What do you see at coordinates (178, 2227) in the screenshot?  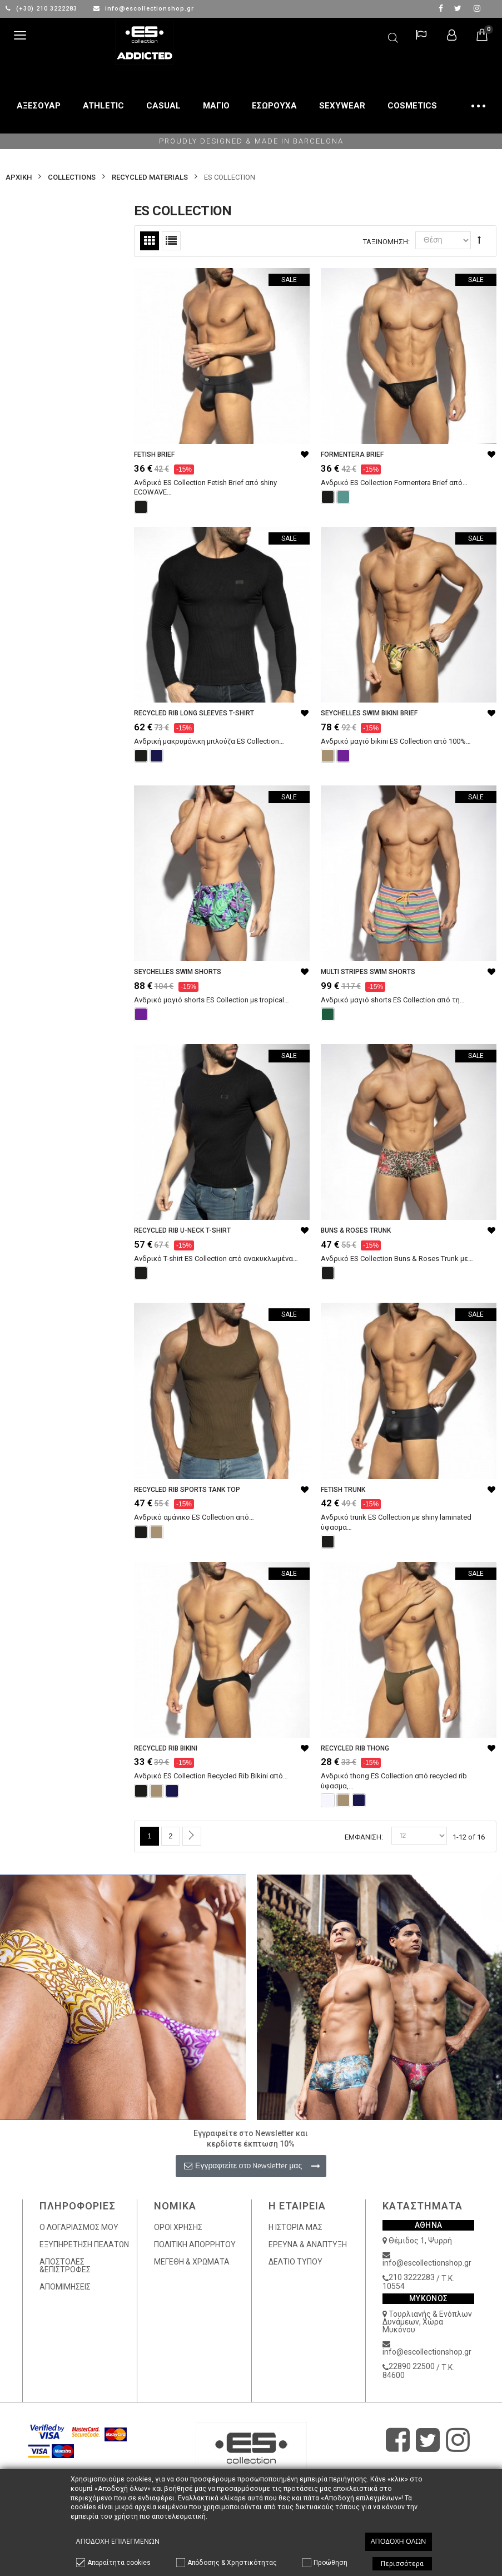 I see `ΟΡΟΙ ΧΡΗΣΗΣ` at bounding box center [178, 2227].